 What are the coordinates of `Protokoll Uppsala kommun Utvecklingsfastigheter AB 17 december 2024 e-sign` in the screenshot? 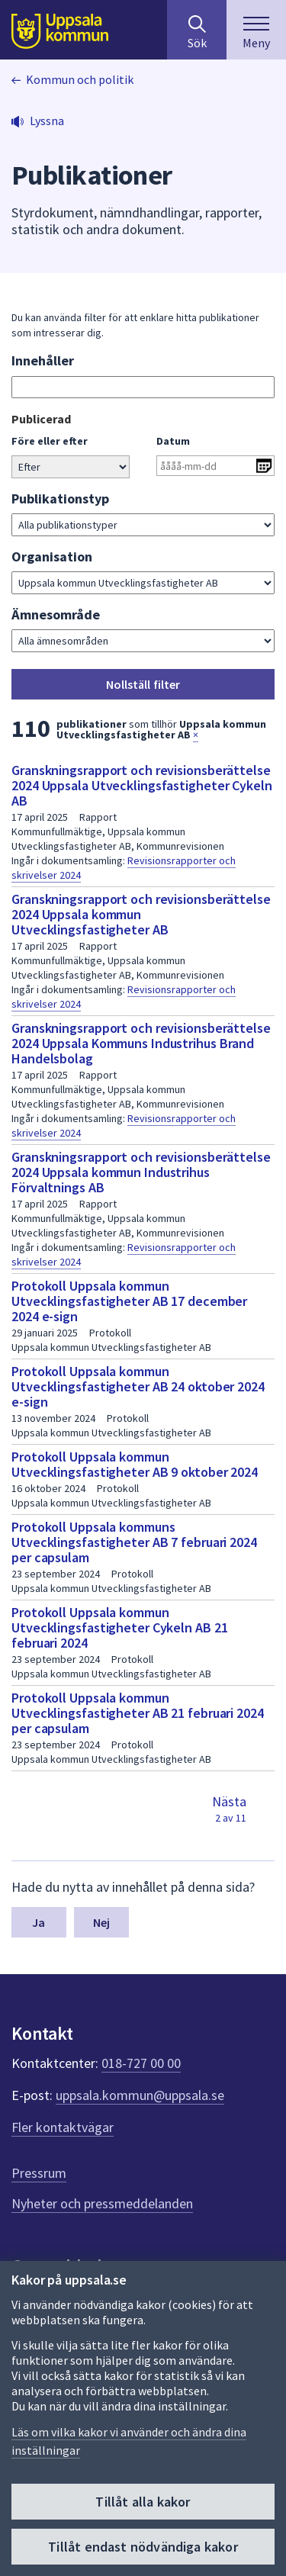 It's located at (129, 1301).